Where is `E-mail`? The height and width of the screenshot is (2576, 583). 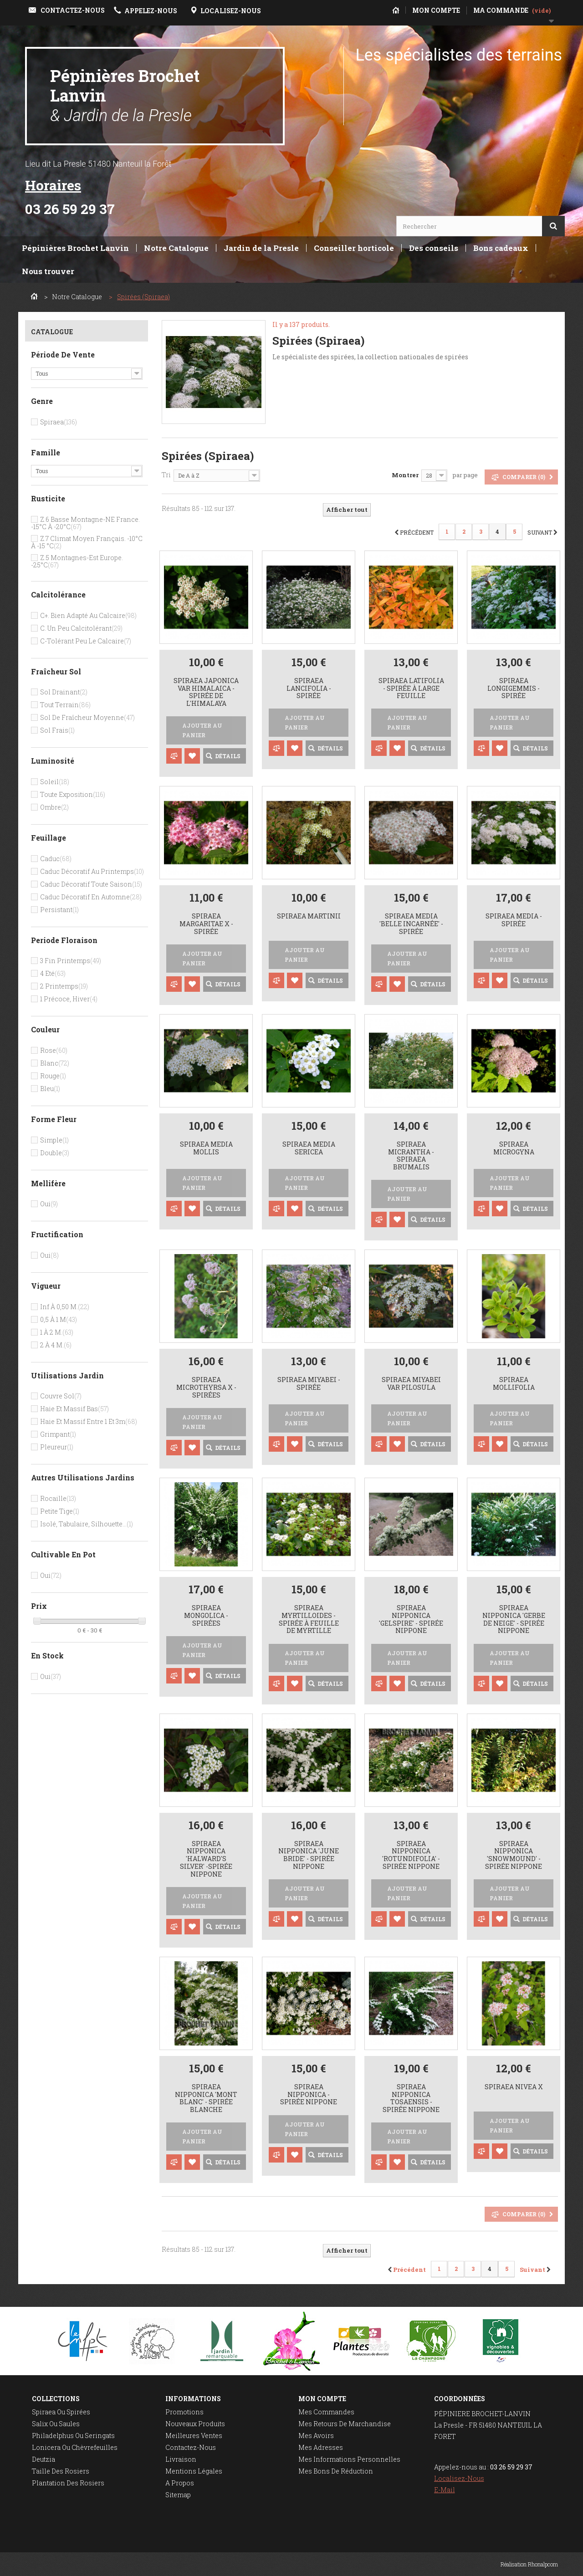 E-mail is located at coordinates (444, 2489).